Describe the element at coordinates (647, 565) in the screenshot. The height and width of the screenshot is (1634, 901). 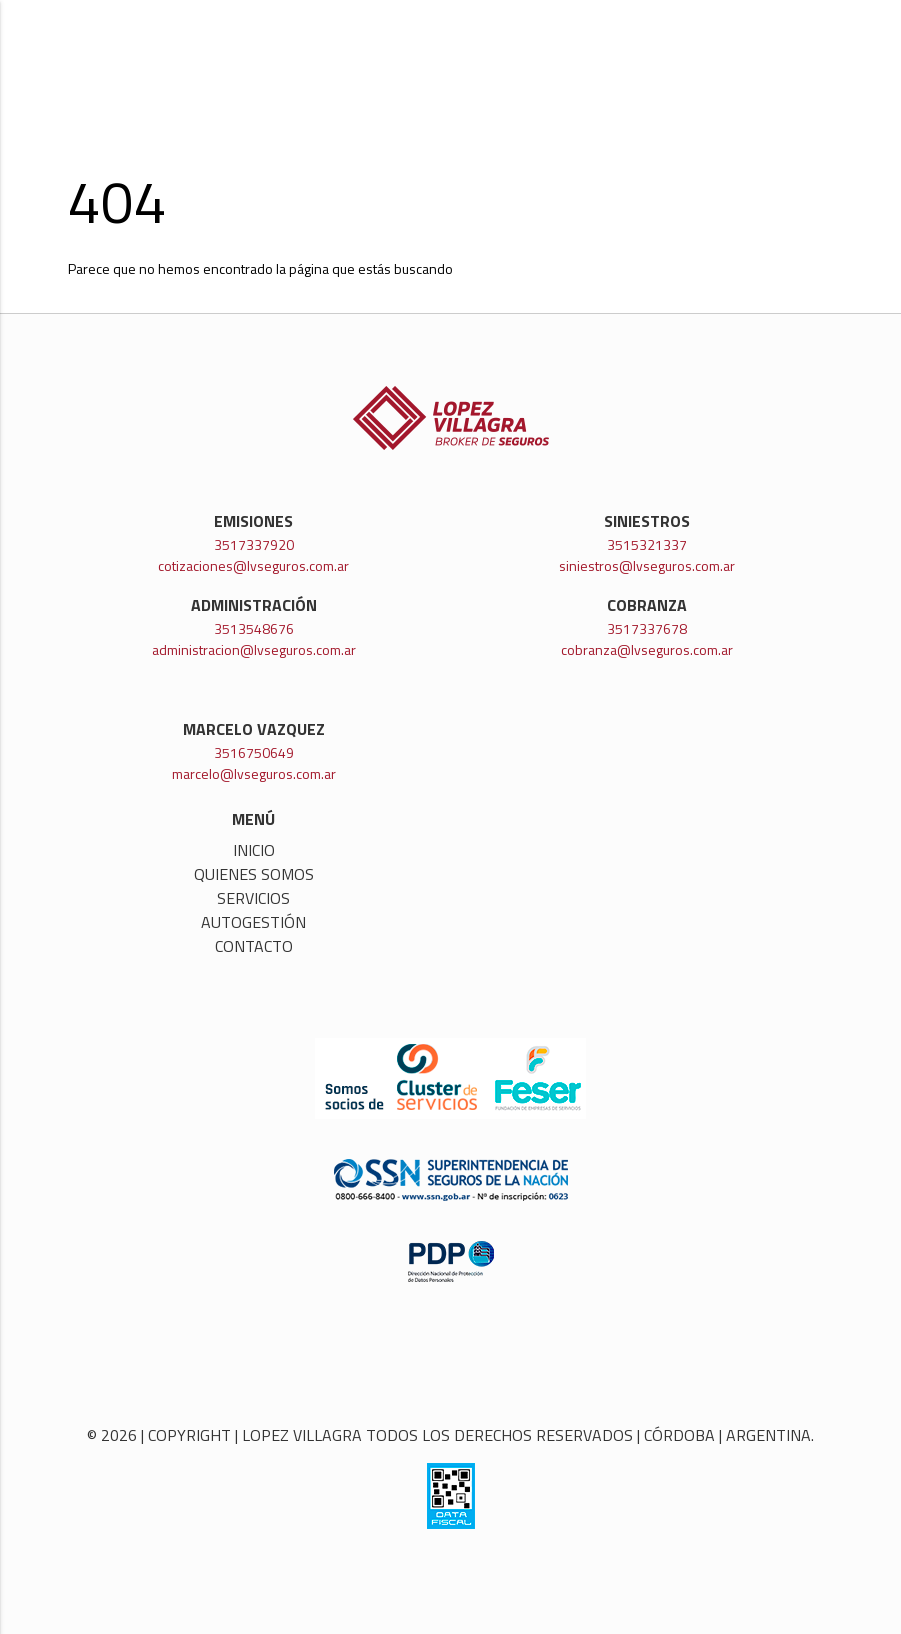
I see `siniestros@lvseguros.com.ar` at that location.